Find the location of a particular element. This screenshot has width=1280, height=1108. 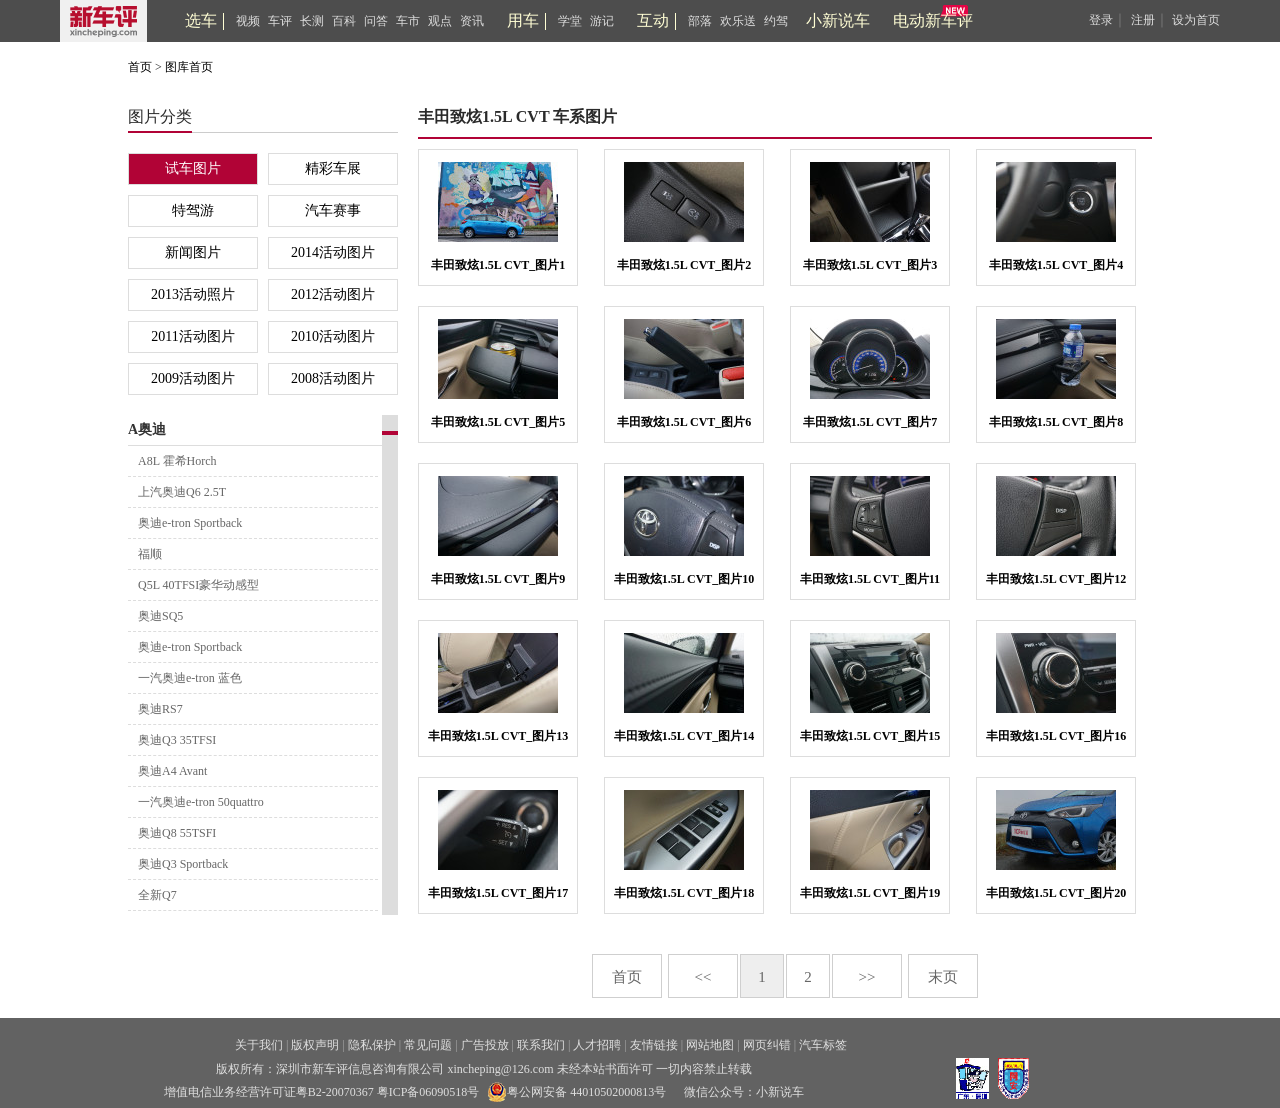

隐私保护 is located at coordinates (372, 1045).